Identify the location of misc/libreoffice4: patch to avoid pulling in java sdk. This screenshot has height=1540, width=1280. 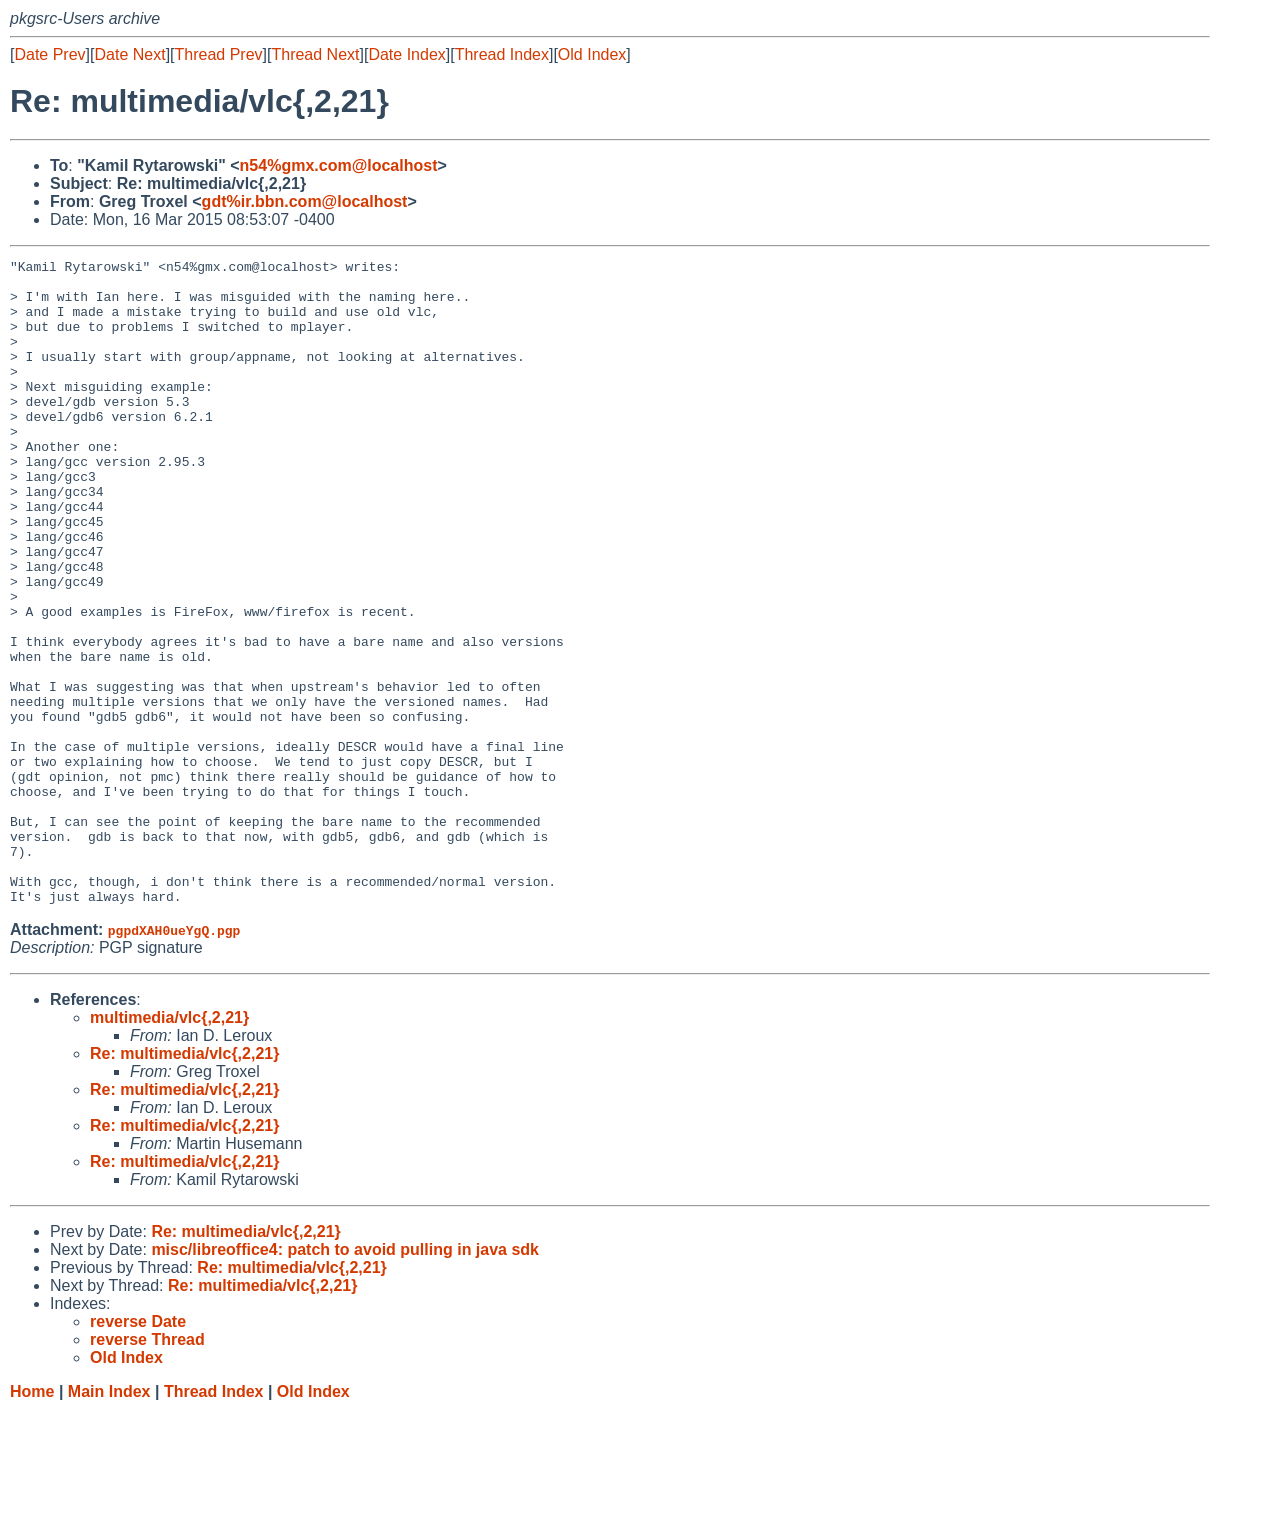
(345, 1378).